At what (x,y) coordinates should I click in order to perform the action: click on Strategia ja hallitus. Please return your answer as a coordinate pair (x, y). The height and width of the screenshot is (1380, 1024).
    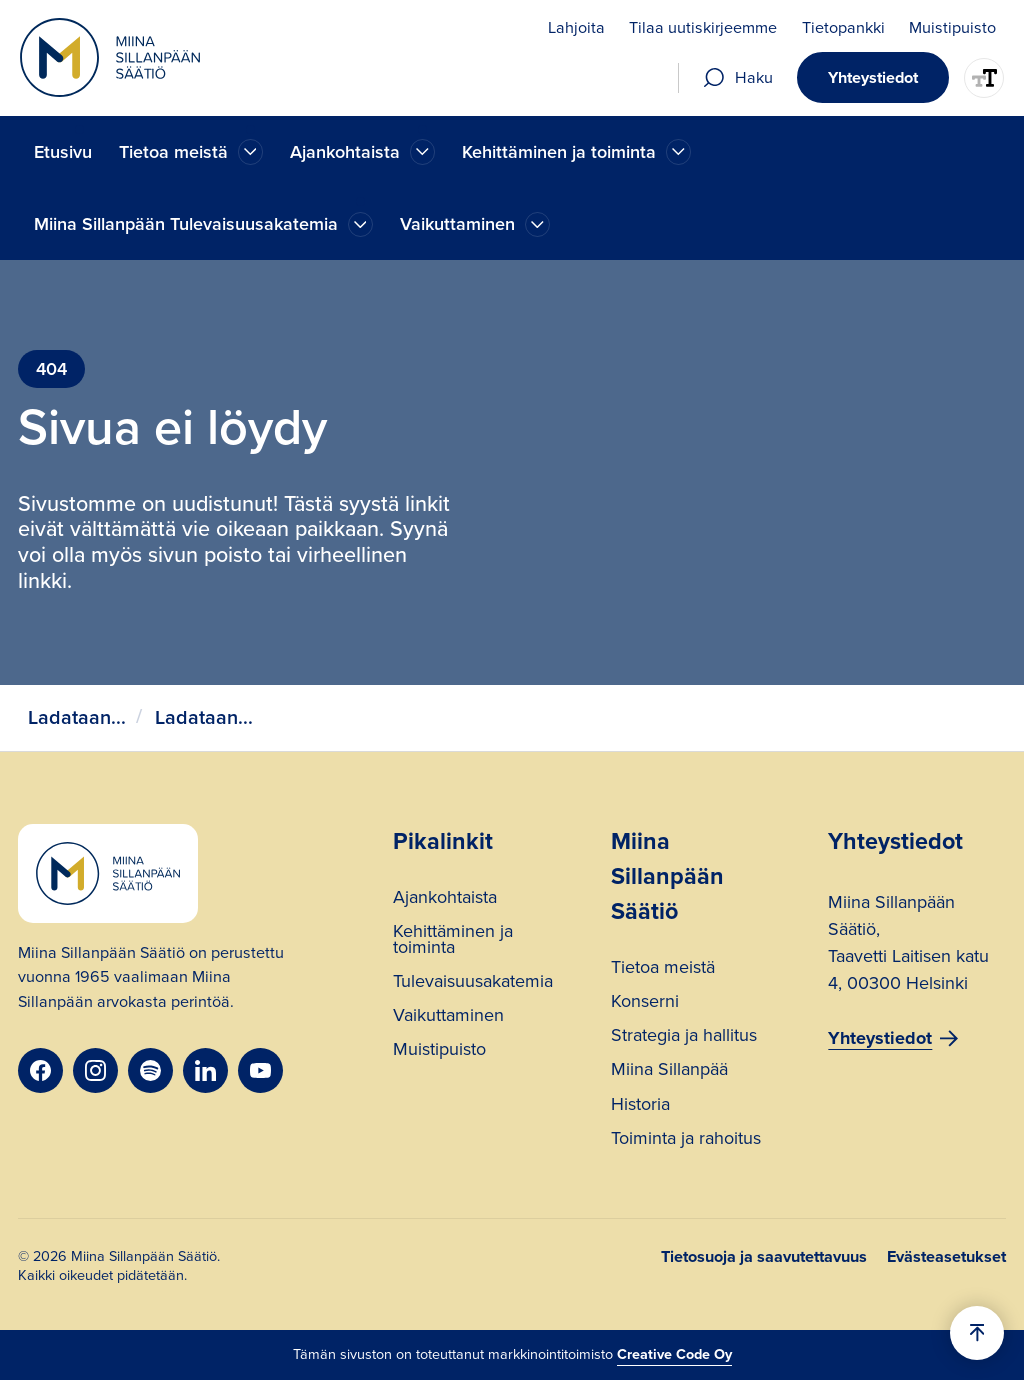
    Looking at the image, I should click on (684, 1037).